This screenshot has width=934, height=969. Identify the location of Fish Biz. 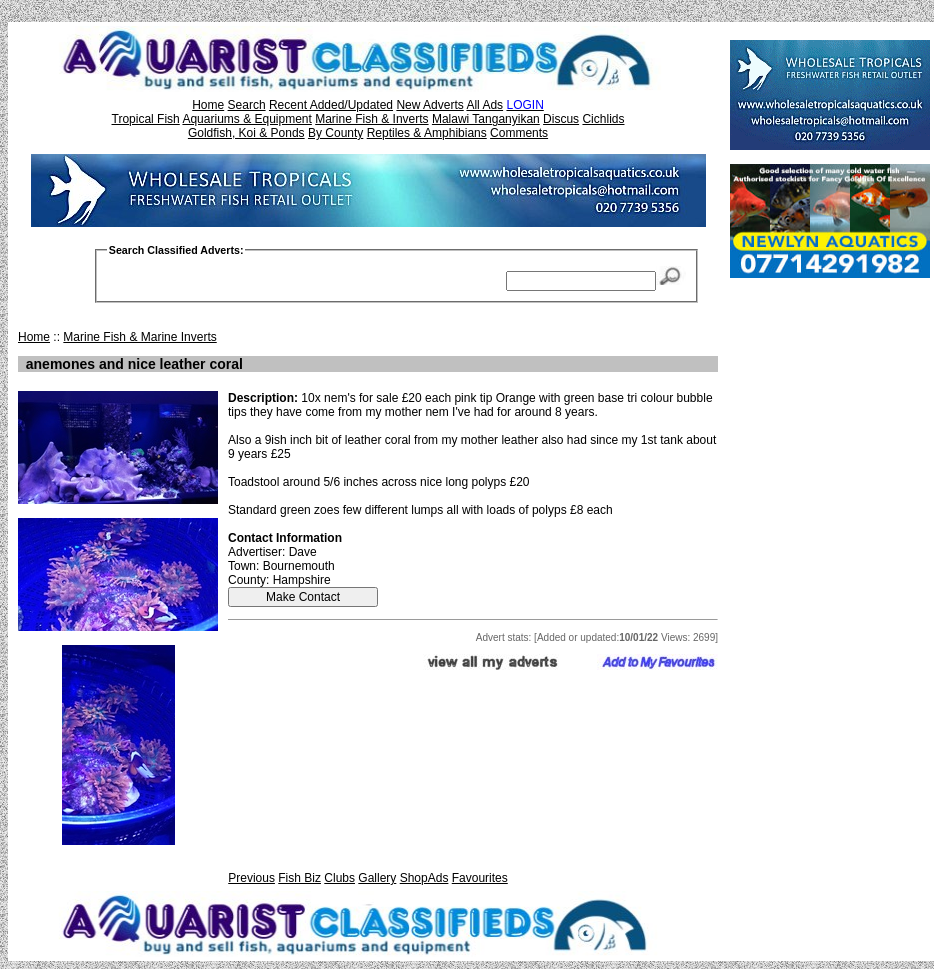
(299, 878).